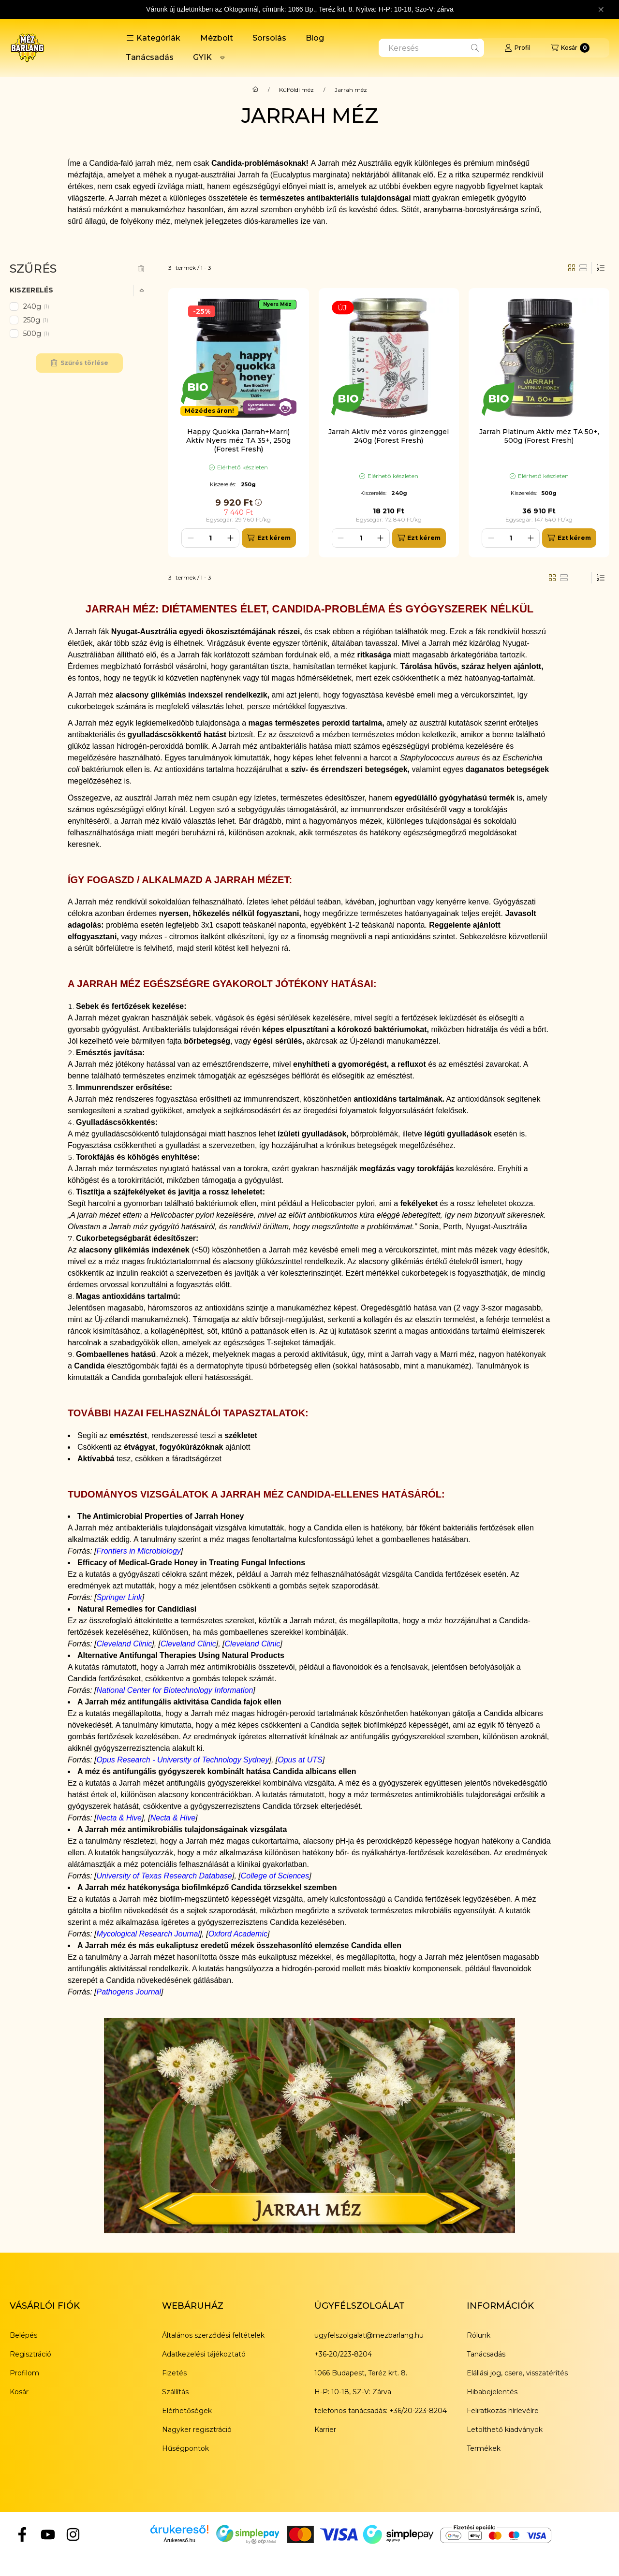  What do you see at coordinates (431, 48) in the screenshot?
I see `[combobox]` at bounding box center [431, 48].